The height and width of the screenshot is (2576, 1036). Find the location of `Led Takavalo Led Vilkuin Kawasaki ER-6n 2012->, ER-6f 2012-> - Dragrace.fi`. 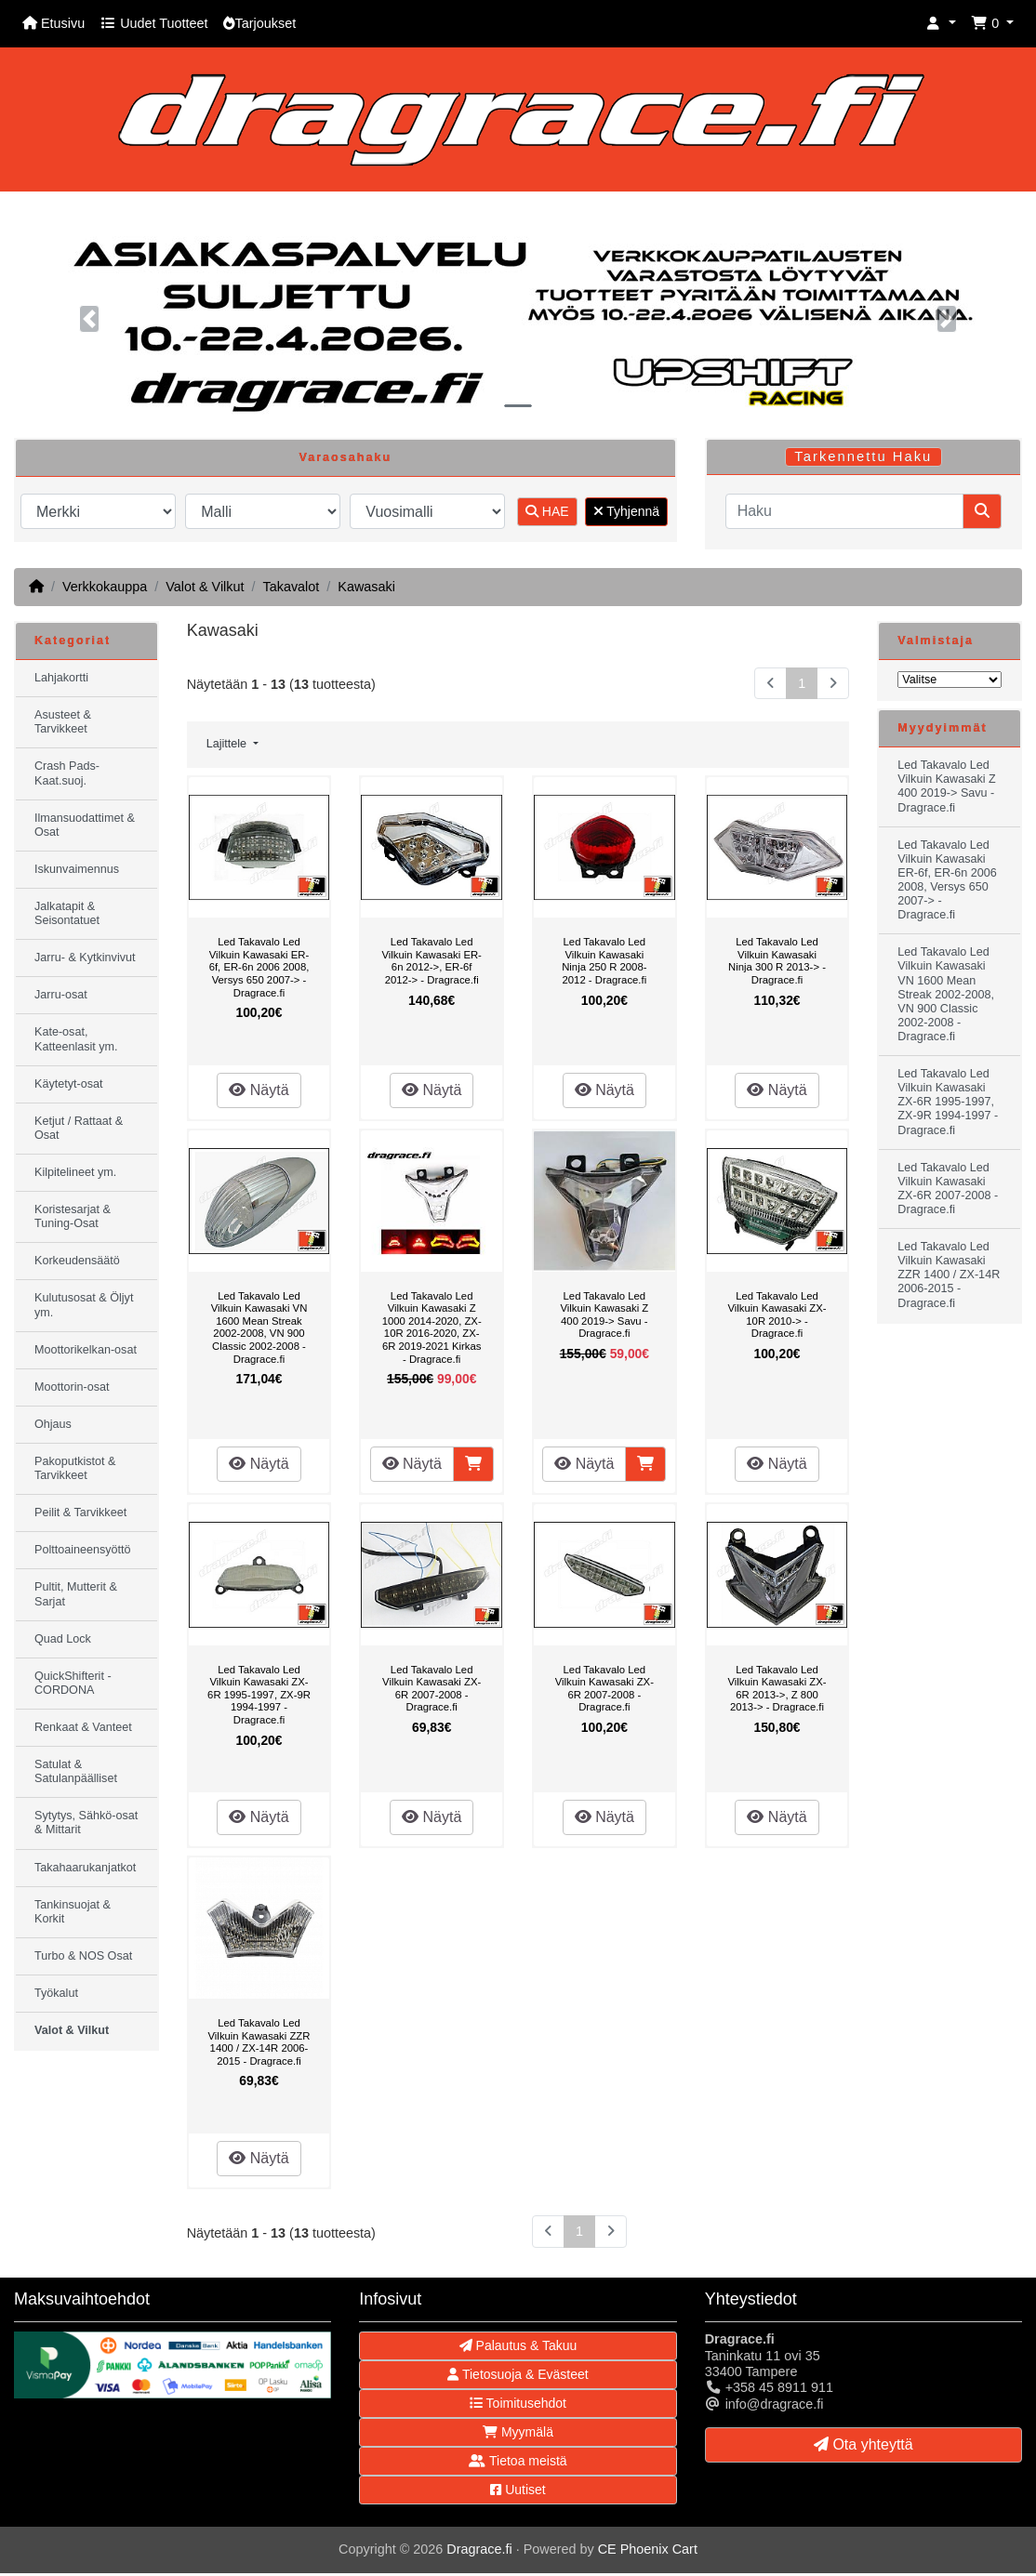

Led Takavalo Led Vilkuin Kawasaki ER-6n 2012->, ER-6f 2012-> - Dragrace.fi is located at coordinates (431, 960).